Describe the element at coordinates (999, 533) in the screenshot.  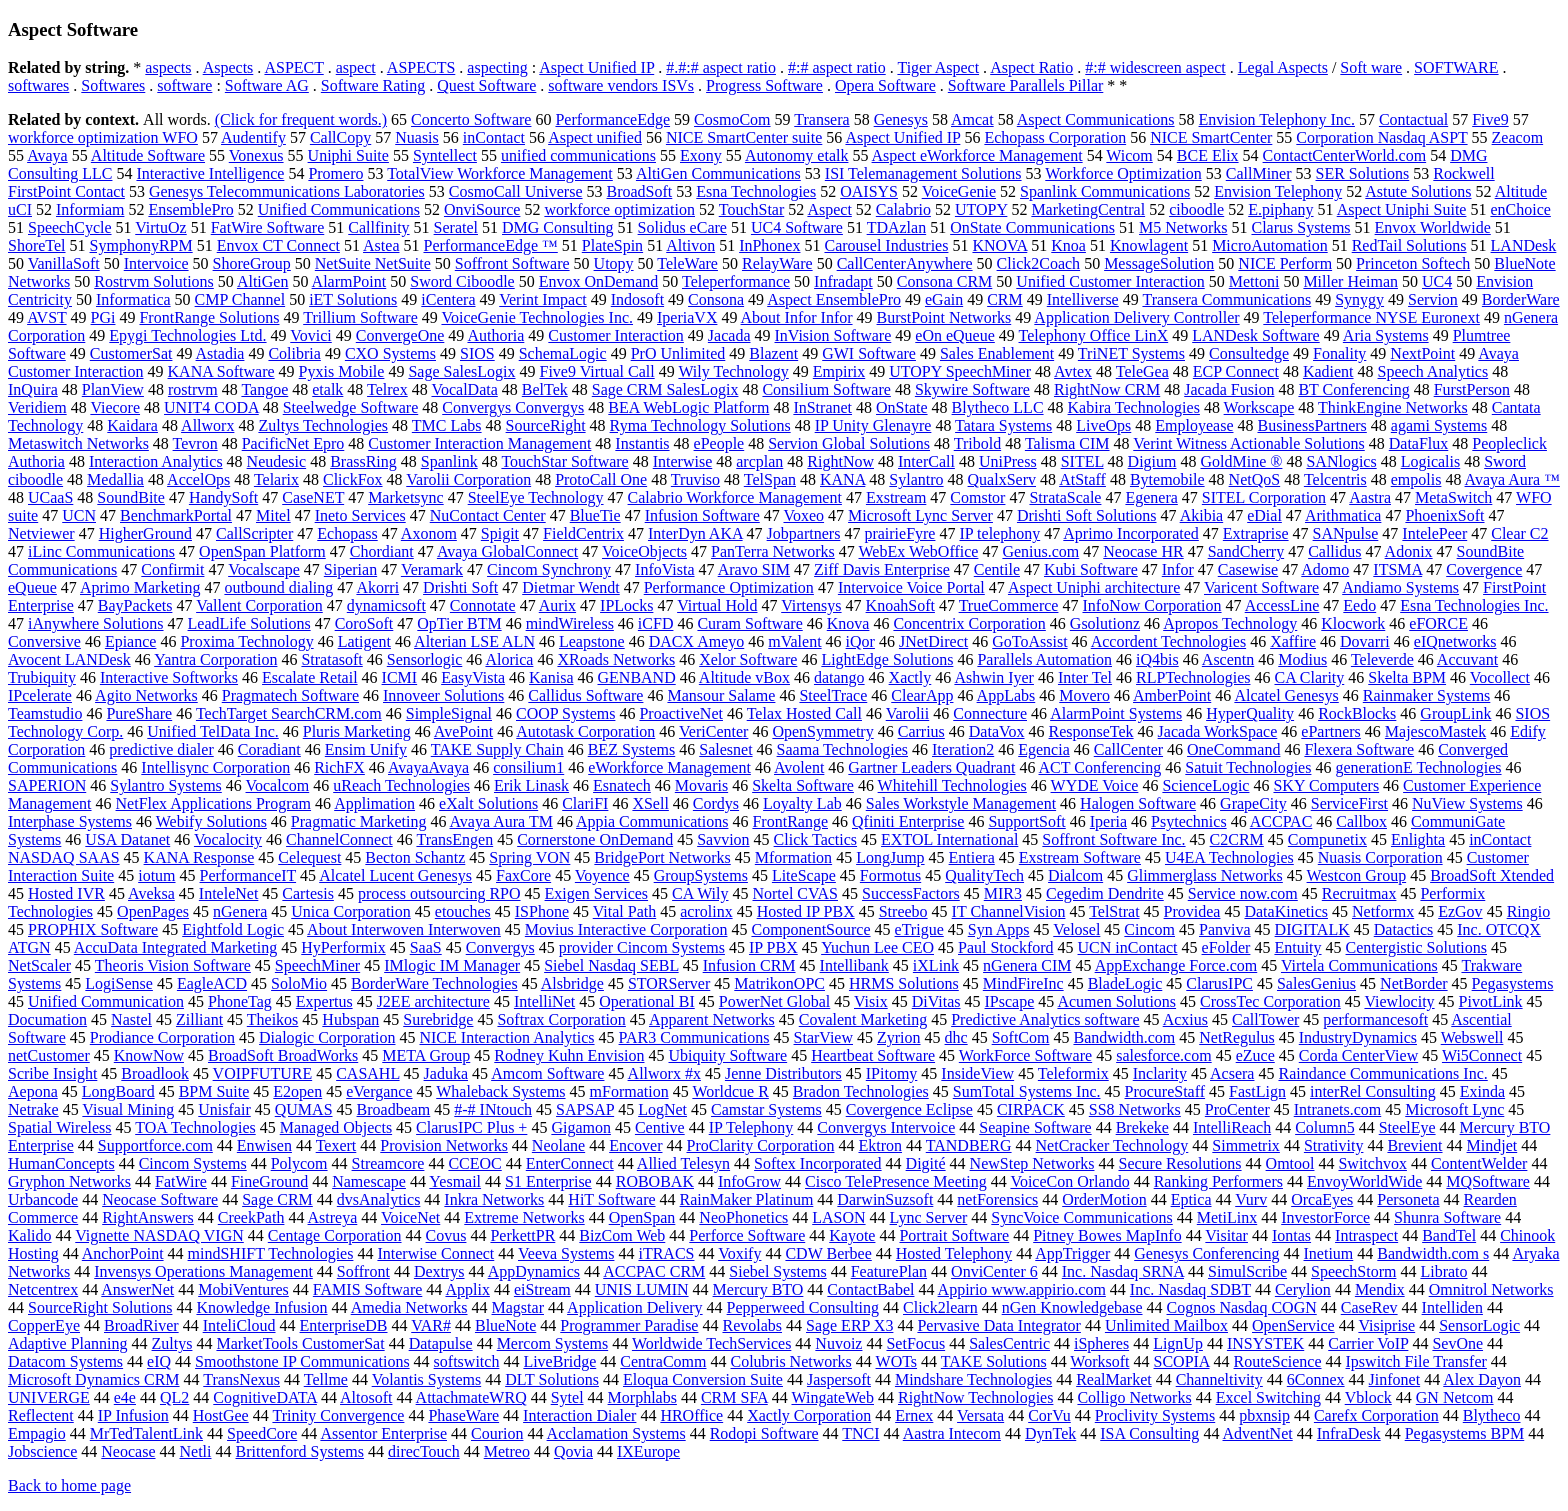
I see `IP telephony` at that location.